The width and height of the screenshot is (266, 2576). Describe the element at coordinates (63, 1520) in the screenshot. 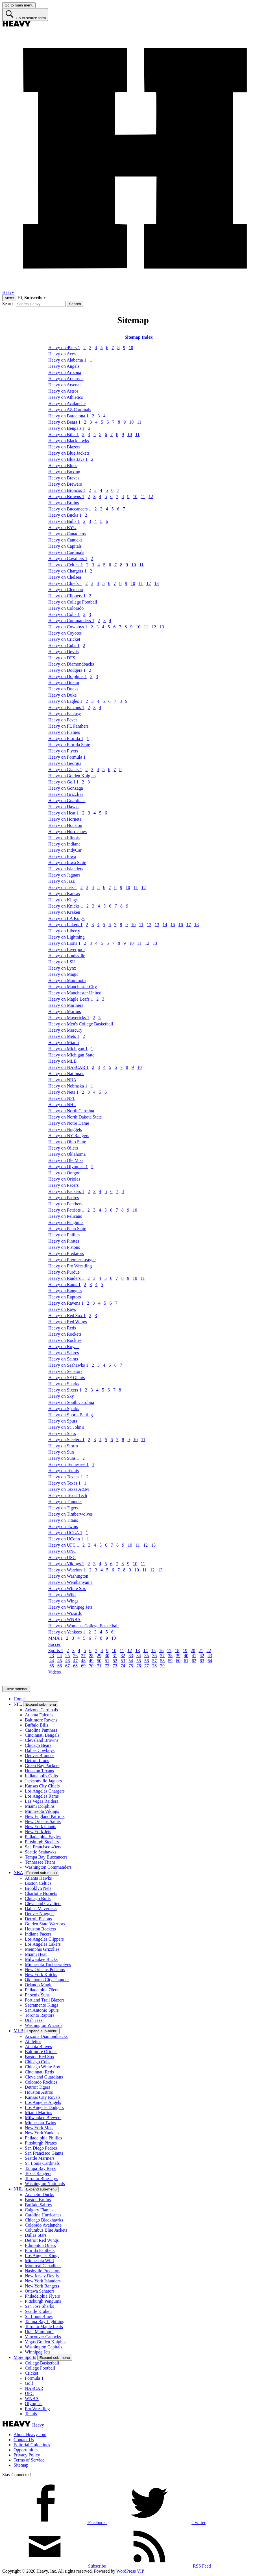

I see `Heavy on Titans` at that location.